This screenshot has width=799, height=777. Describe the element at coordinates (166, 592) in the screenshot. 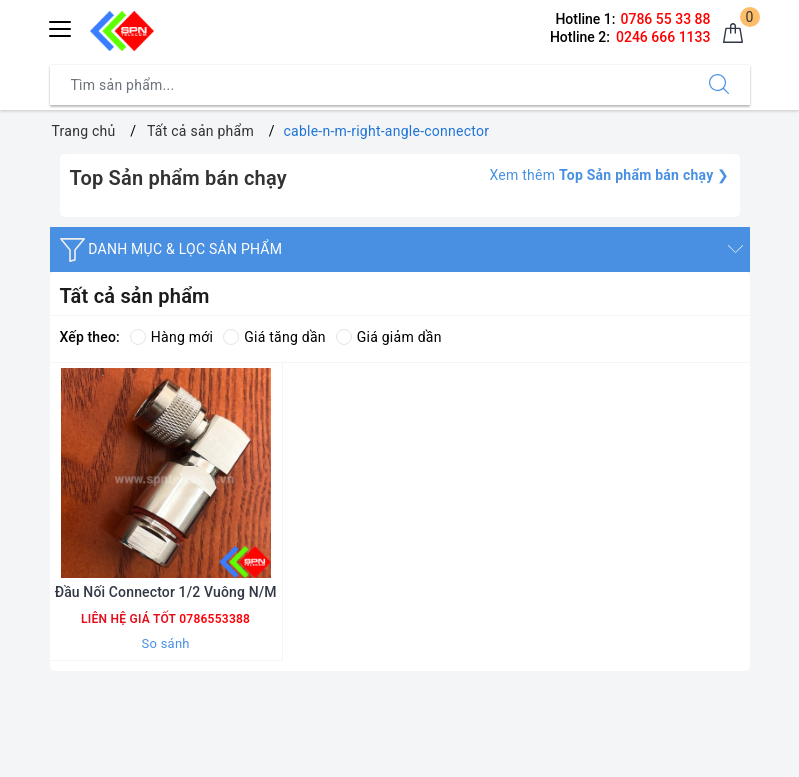

I see `Đầu Nối Connector 1/2 Vuông N/M` at that location.